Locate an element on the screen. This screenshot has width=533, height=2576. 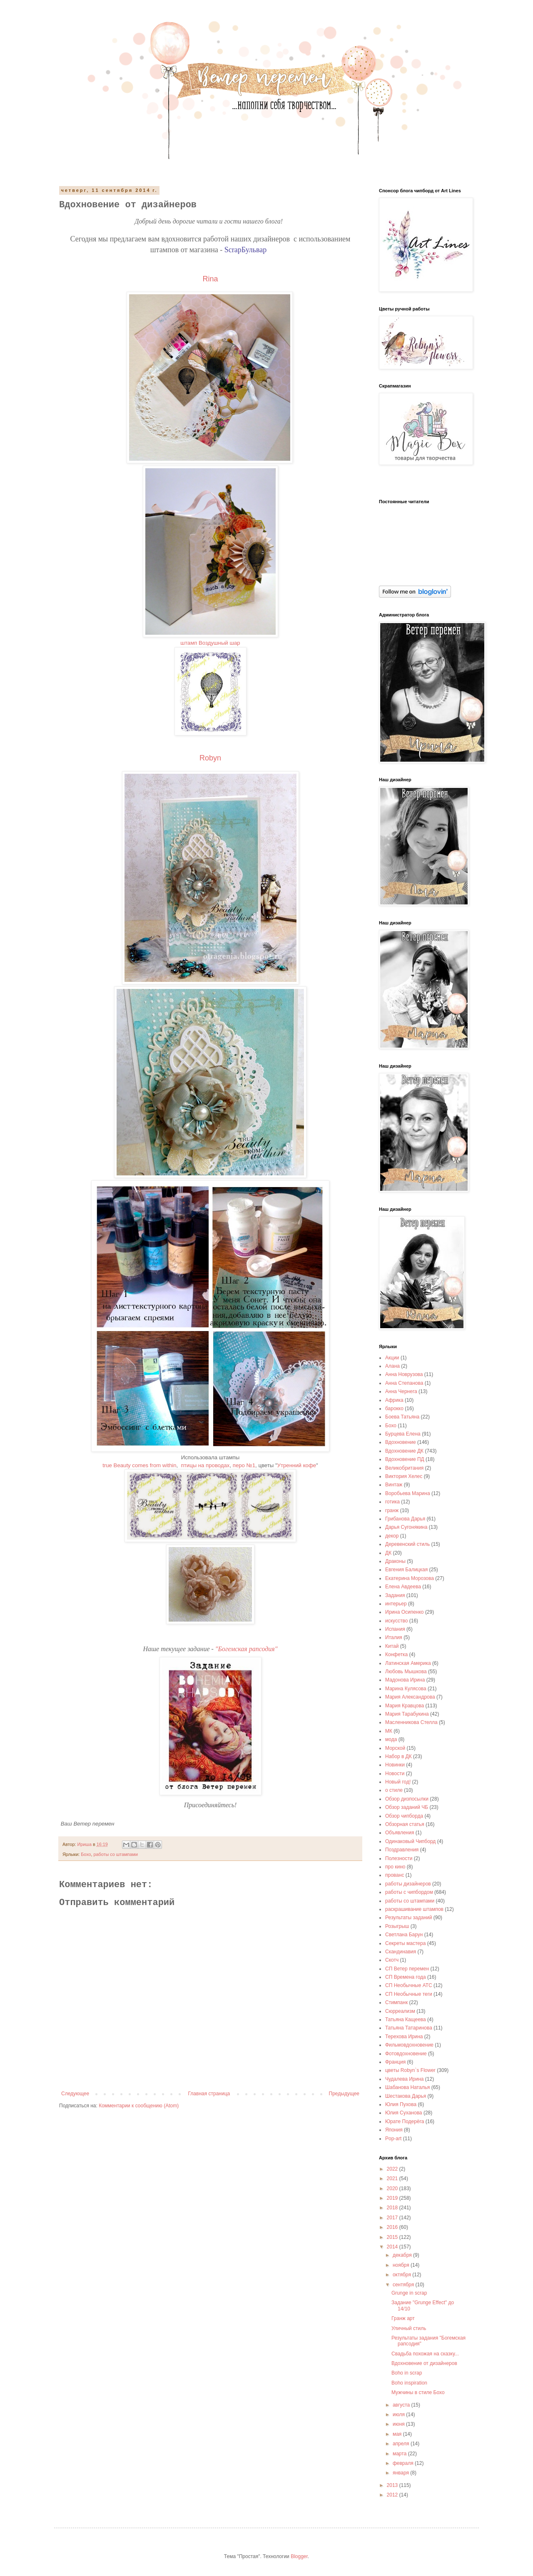
Предыдущее is located at coordinates (344, 2094).